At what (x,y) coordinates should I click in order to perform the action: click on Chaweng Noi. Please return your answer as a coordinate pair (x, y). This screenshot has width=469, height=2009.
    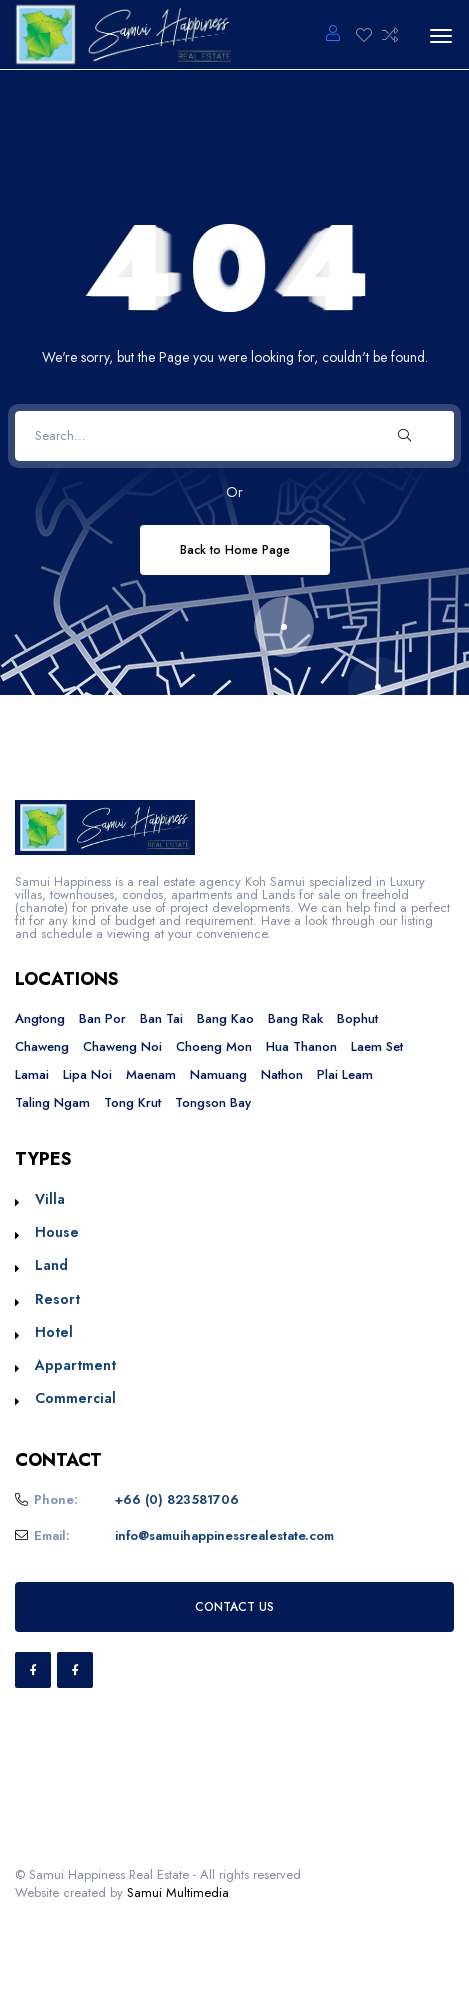
    Looking at the image, I should click on (122, 1046).